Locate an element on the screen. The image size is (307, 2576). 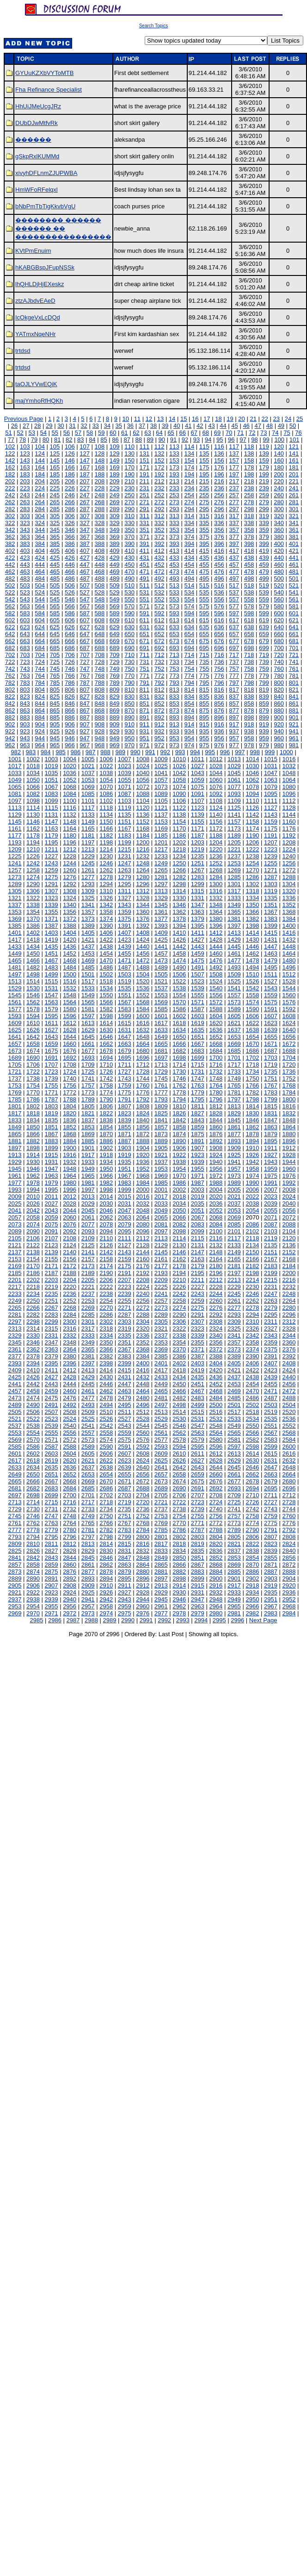
2883 is located at coordinates (197, 1571).